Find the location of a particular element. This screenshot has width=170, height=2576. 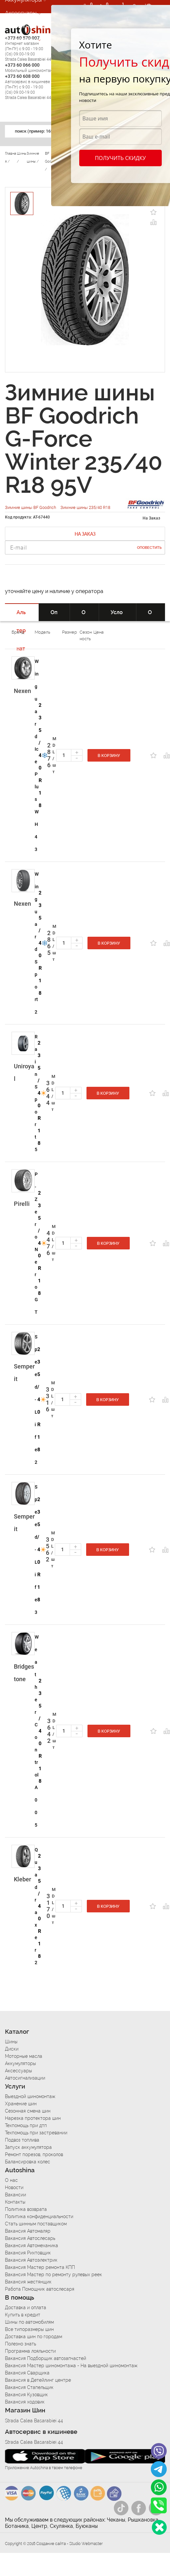

Политика конфиденциальности is located at coordinates (39, 2216).